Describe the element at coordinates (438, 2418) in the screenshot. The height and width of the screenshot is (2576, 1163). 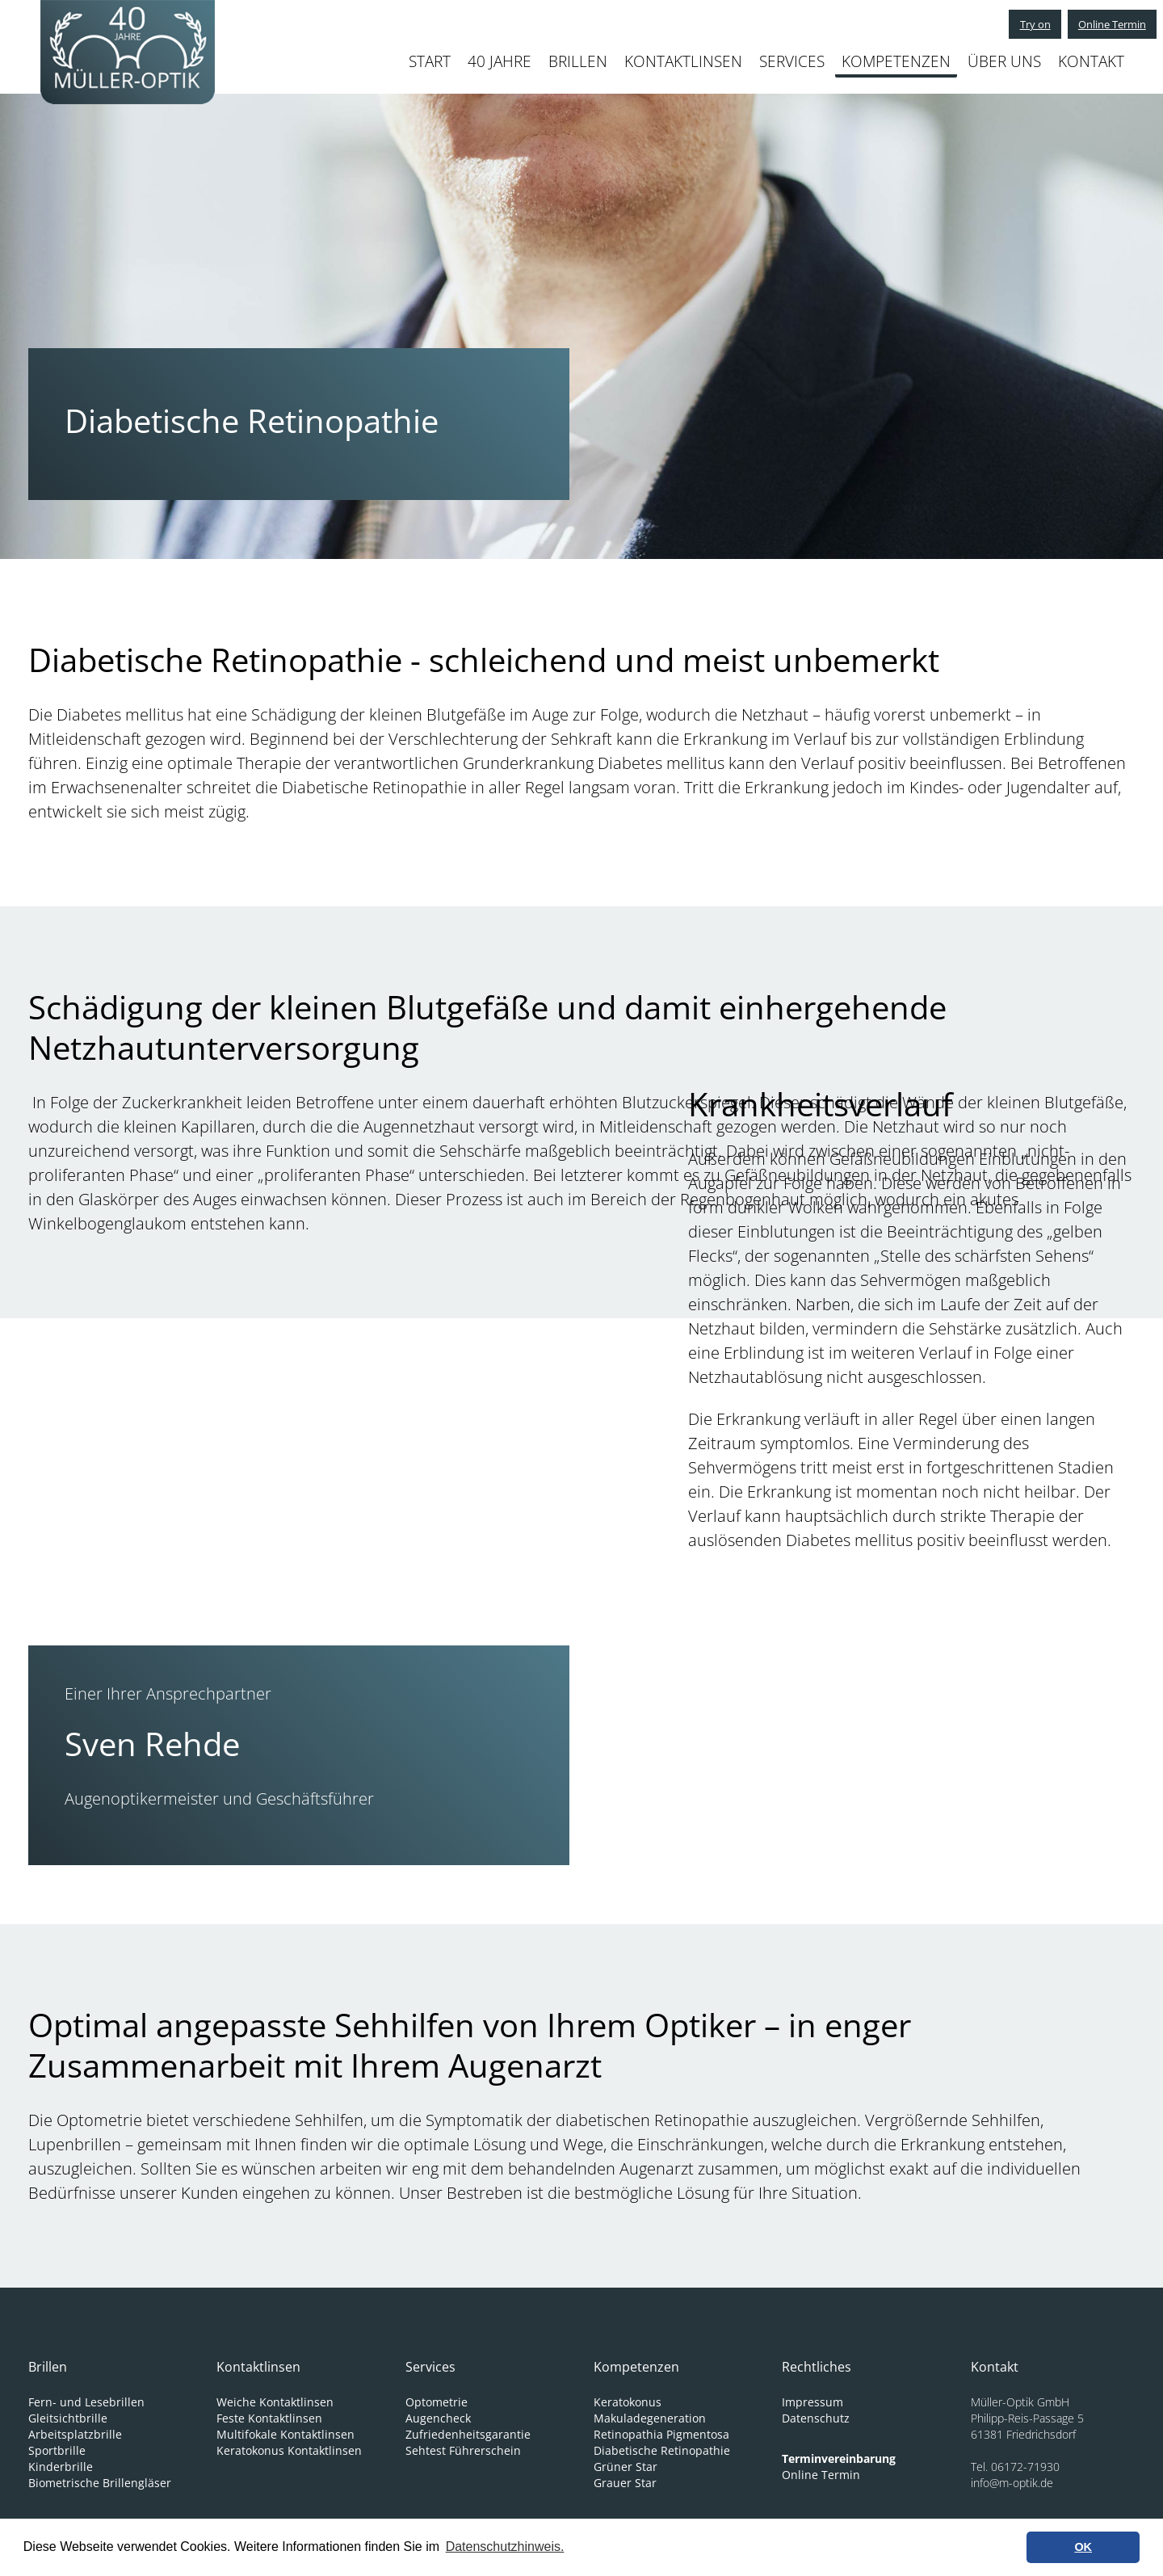
I see `Augencheck` at that location.